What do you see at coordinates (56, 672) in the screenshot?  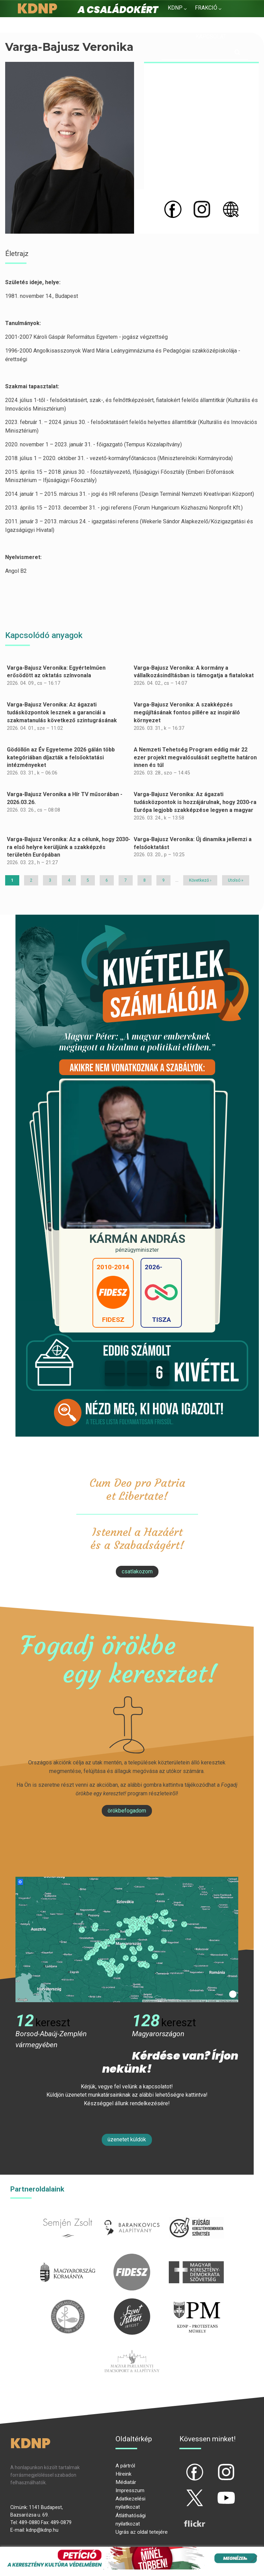 I see `Varga-Bajusz Veronika: Egyértelműen erősödött az oktatás színvonala` at bounding box center [56, 672].